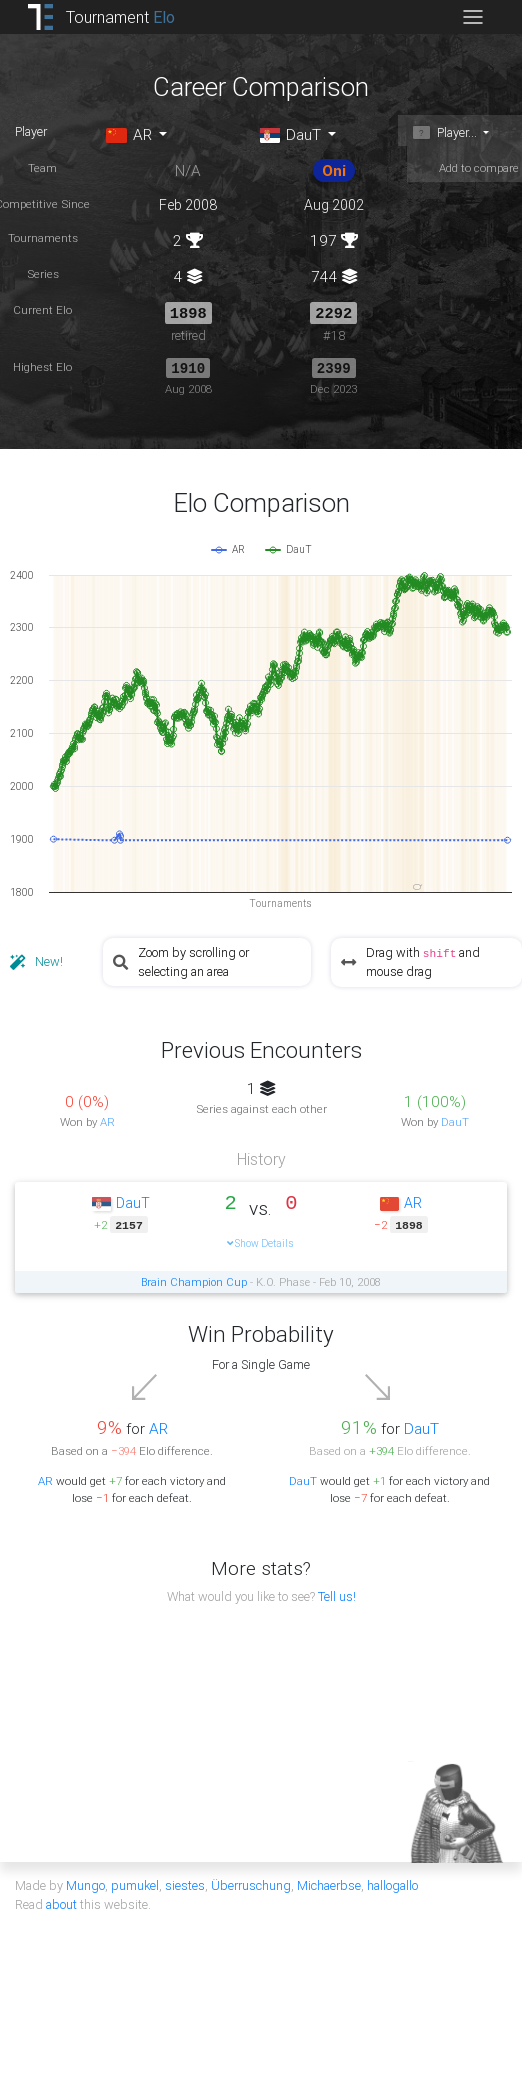 This screenshot has width=522, height=2085. I want to click on hallogallo, so click(392, 1883).